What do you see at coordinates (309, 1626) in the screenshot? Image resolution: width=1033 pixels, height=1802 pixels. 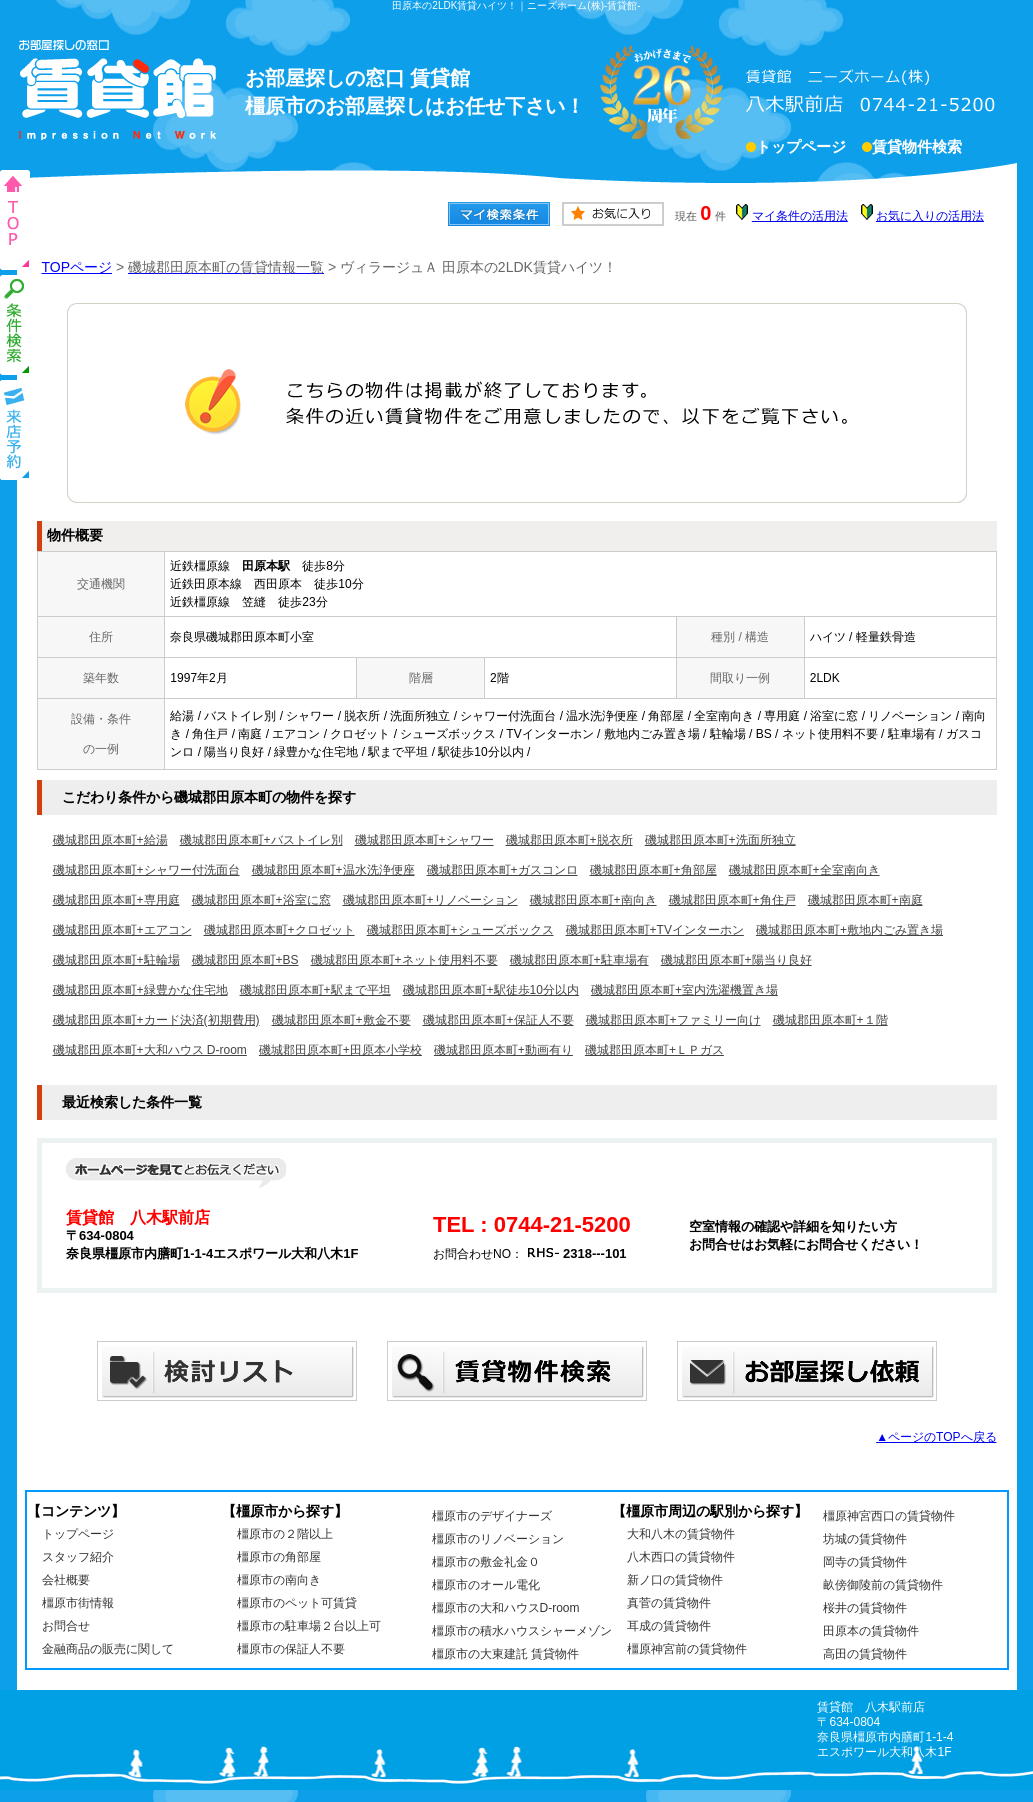 I see `橿原市の駐車場２台以上可` at bounding box center [309, 1626].